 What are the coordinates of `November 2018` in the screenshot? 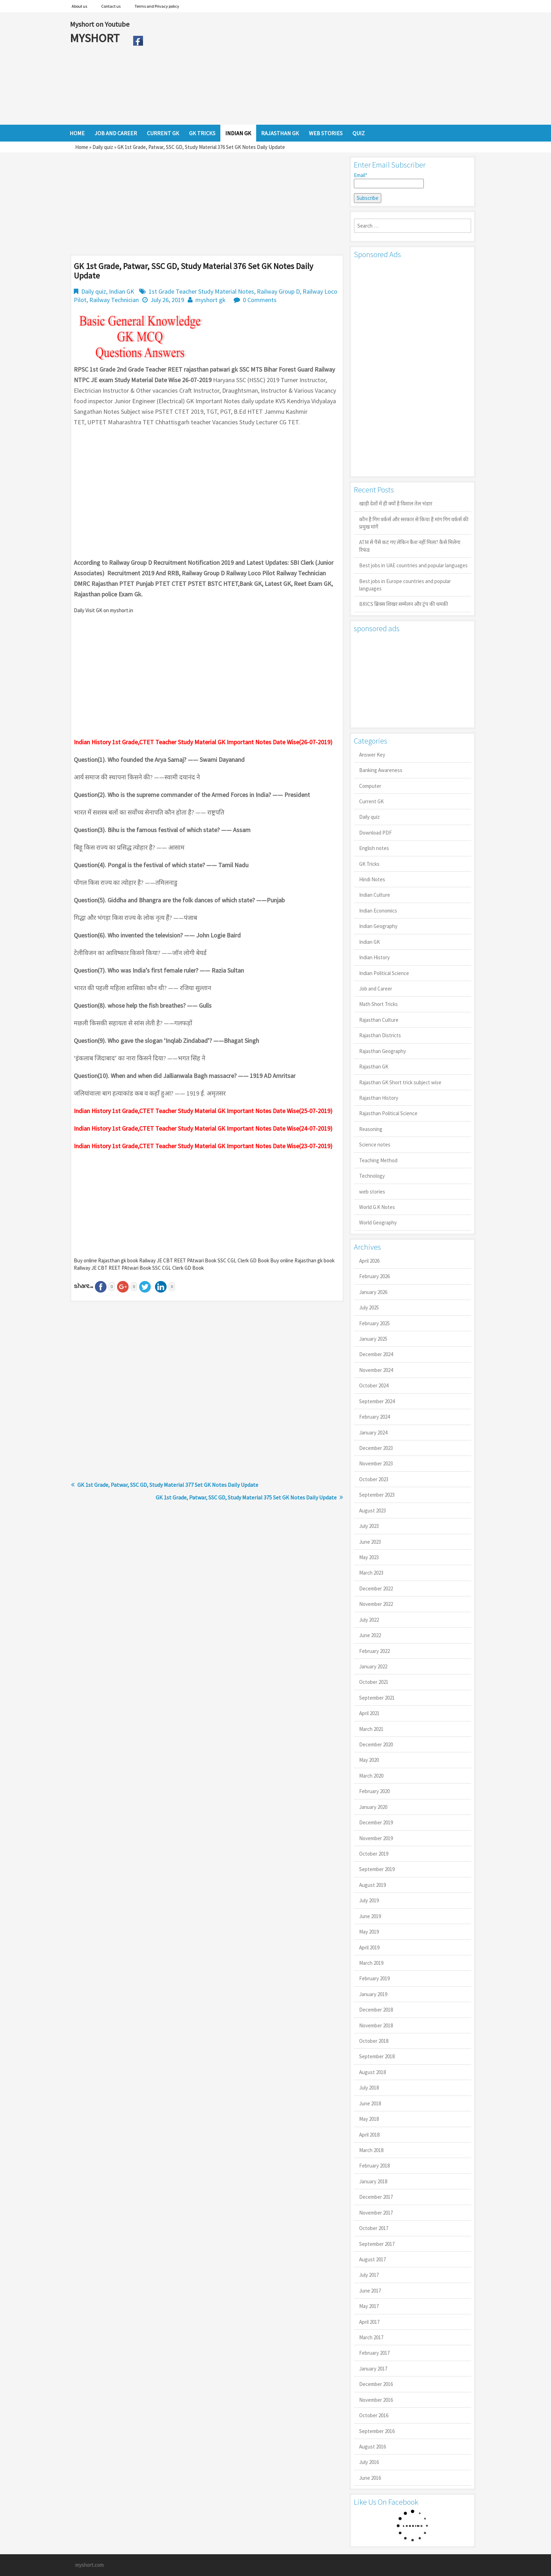 It's located at (376, 2025).